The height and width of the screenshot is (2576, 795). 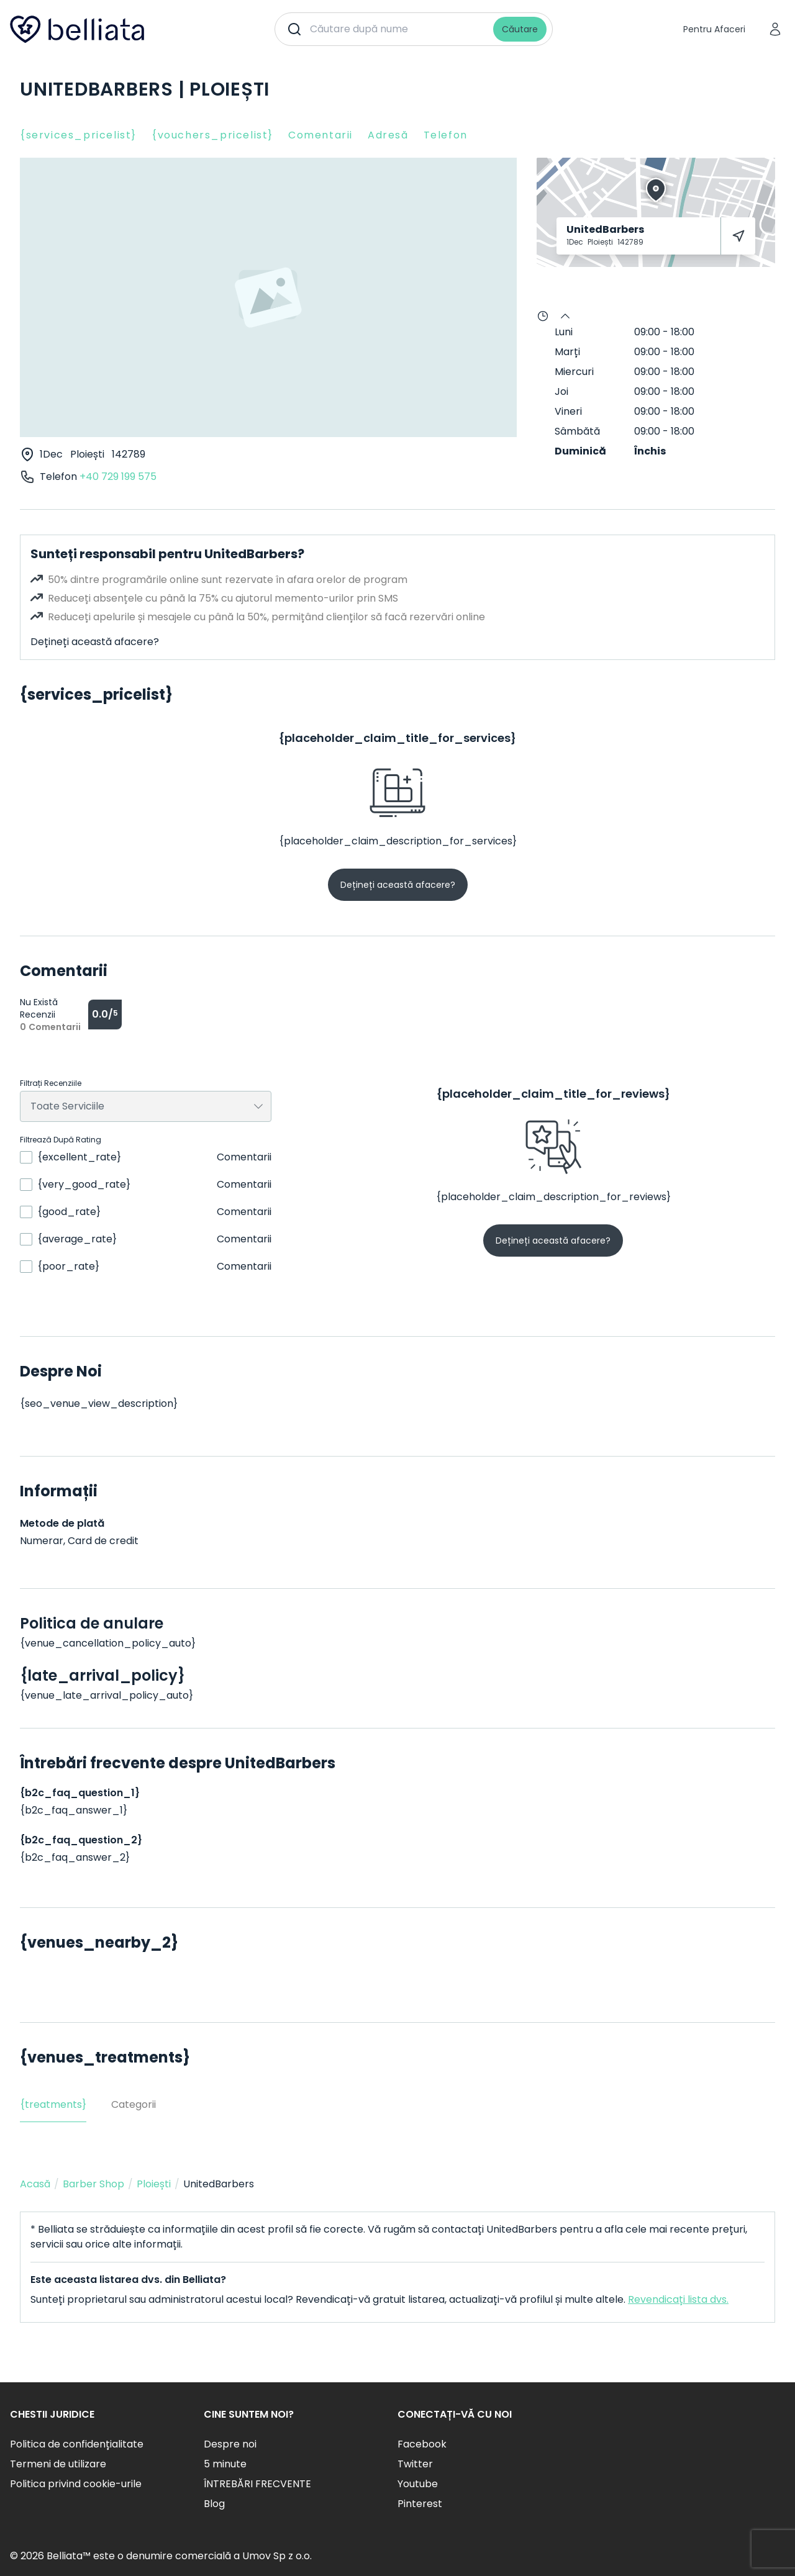 What do you see at coordinates (225, 2464) in the screenshot?
I see `5 minute` at bounding box center [225, 2464].